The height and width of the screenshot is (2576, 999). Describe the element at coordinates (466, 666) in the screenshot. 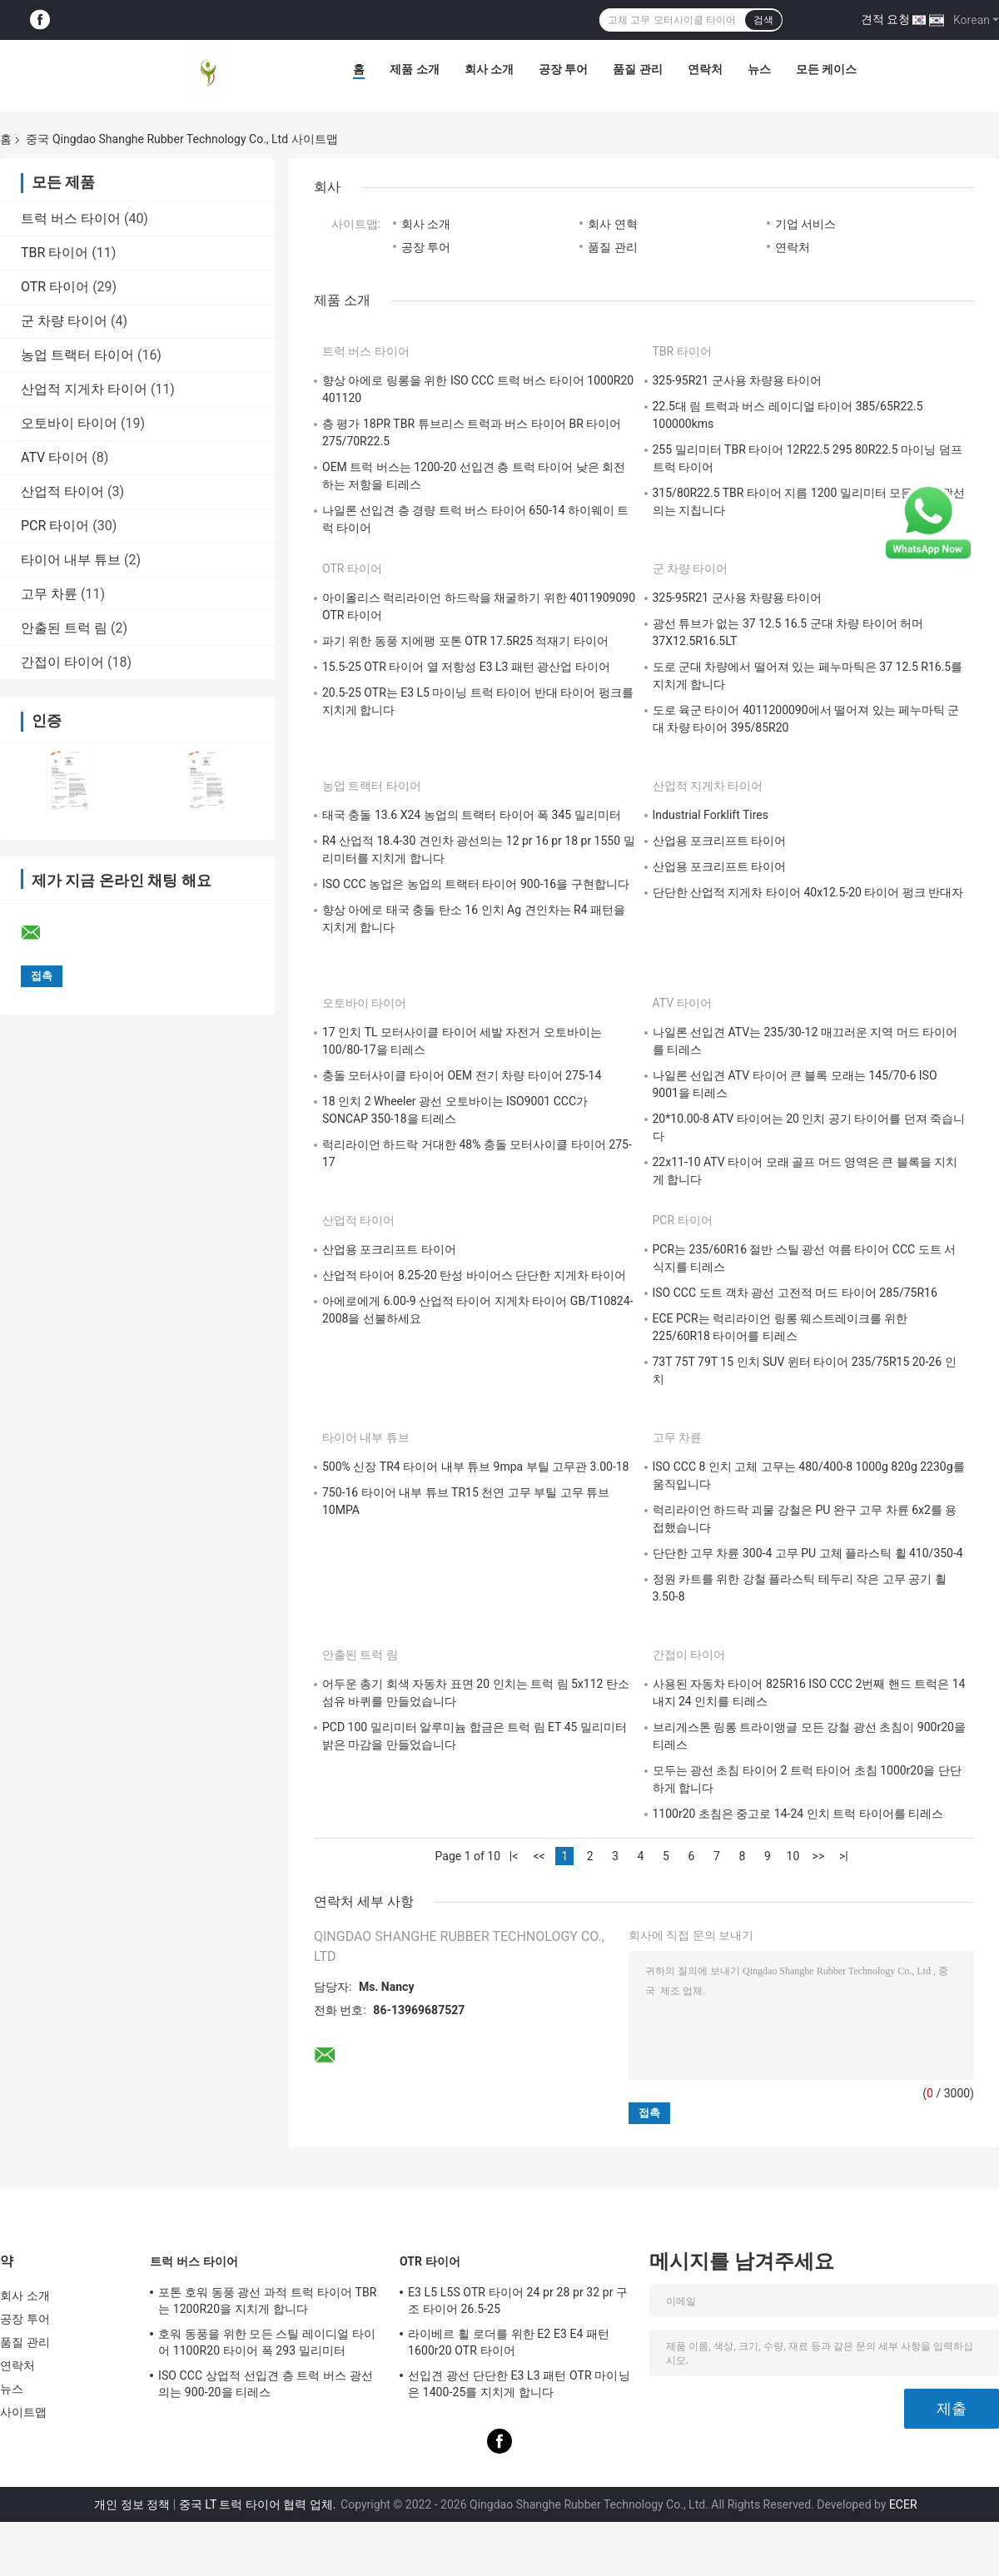

I see `15.5-25 OTR 타이어 열 저항성 E3 L3 패턴 광산업 타이어` at that location.